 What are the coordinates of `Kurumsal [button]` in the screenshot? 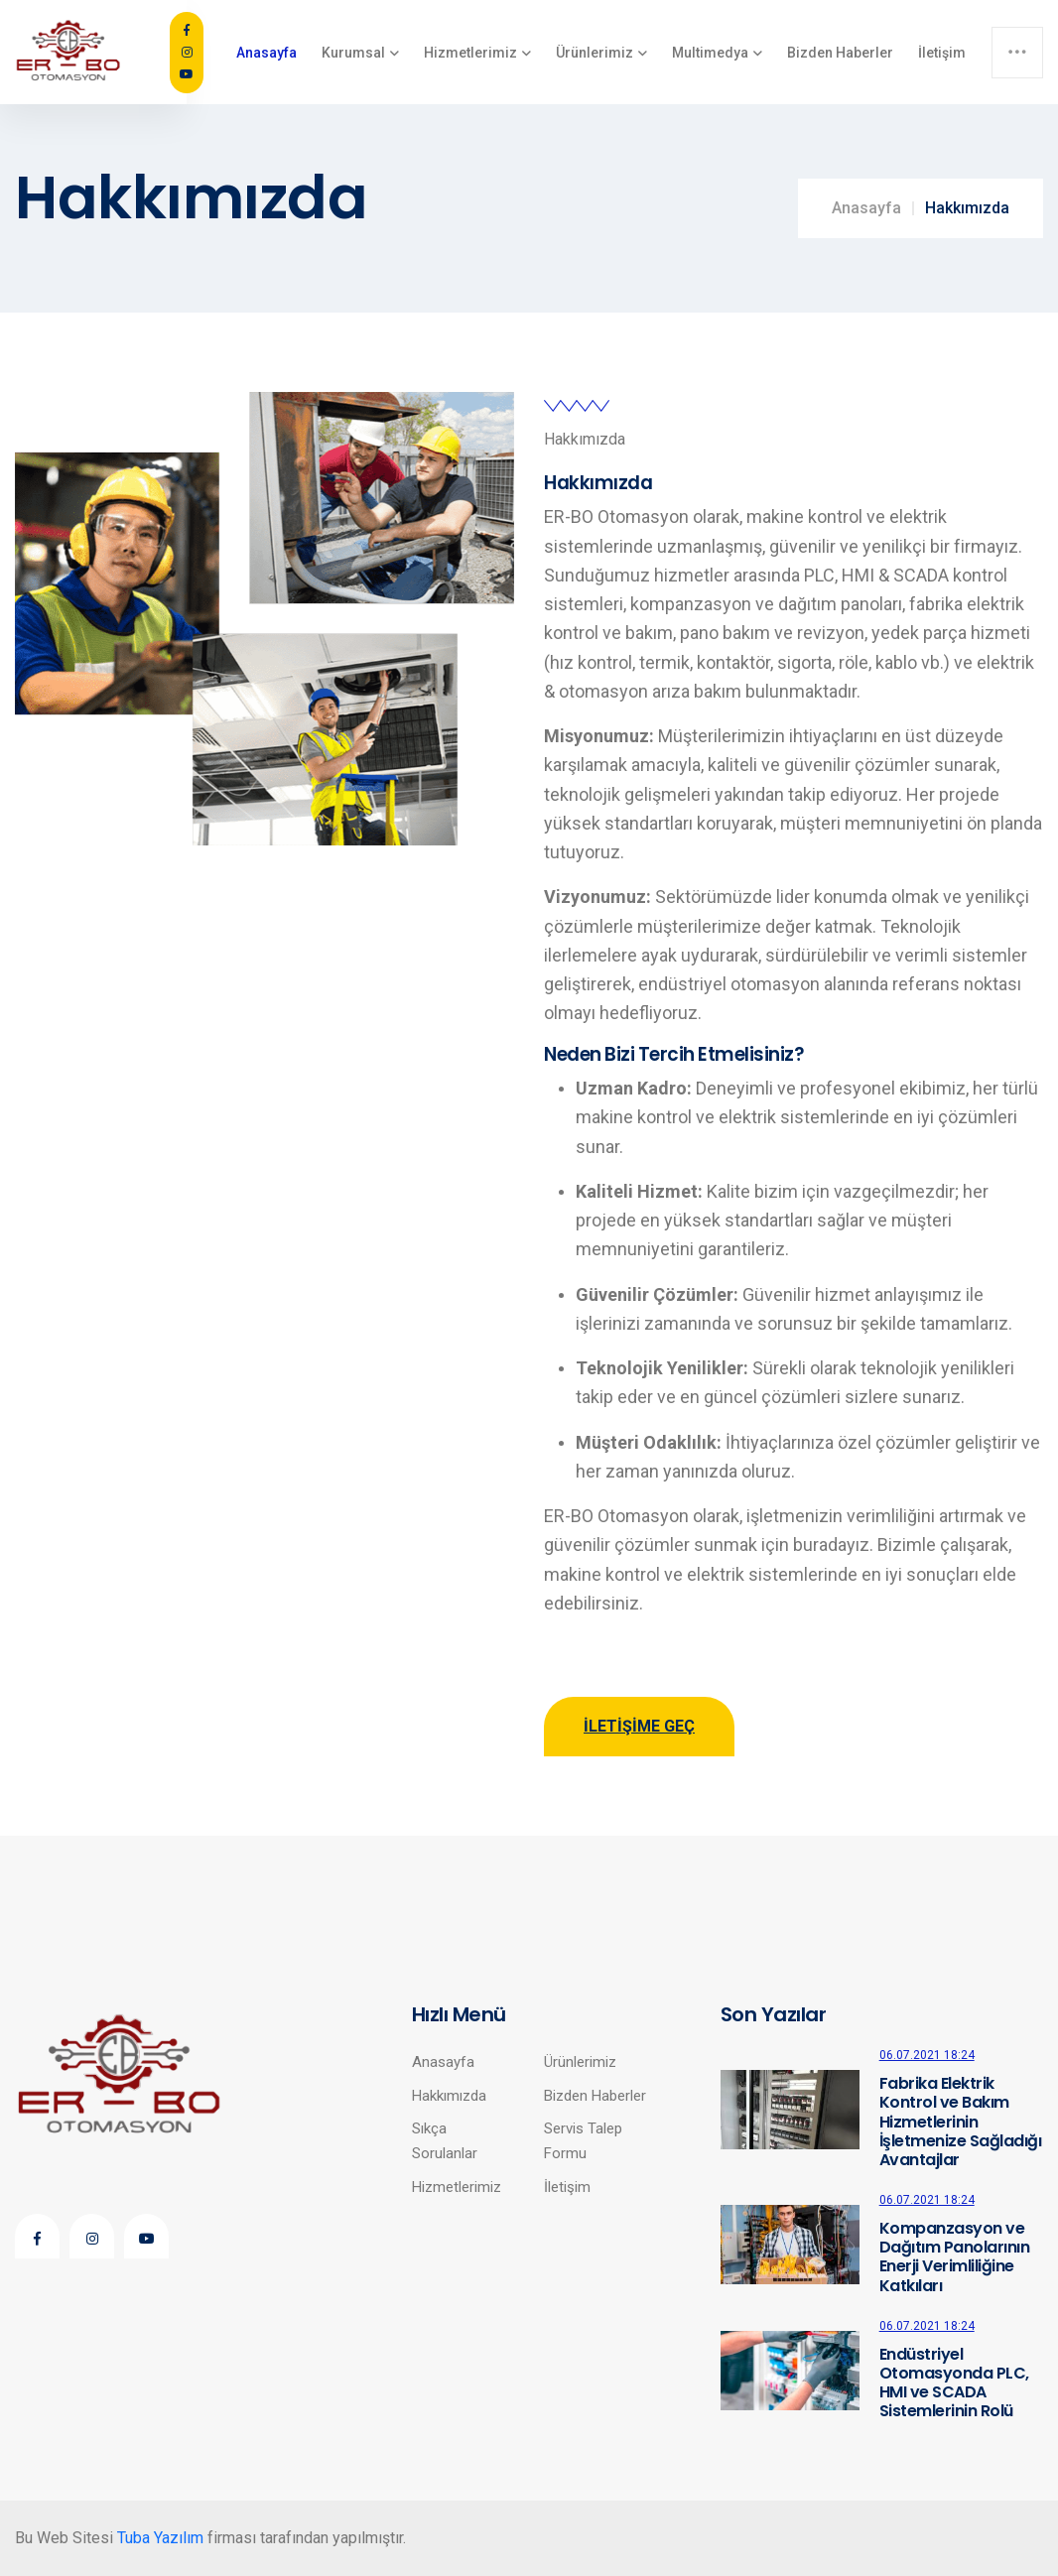 It's located at (353, 53).